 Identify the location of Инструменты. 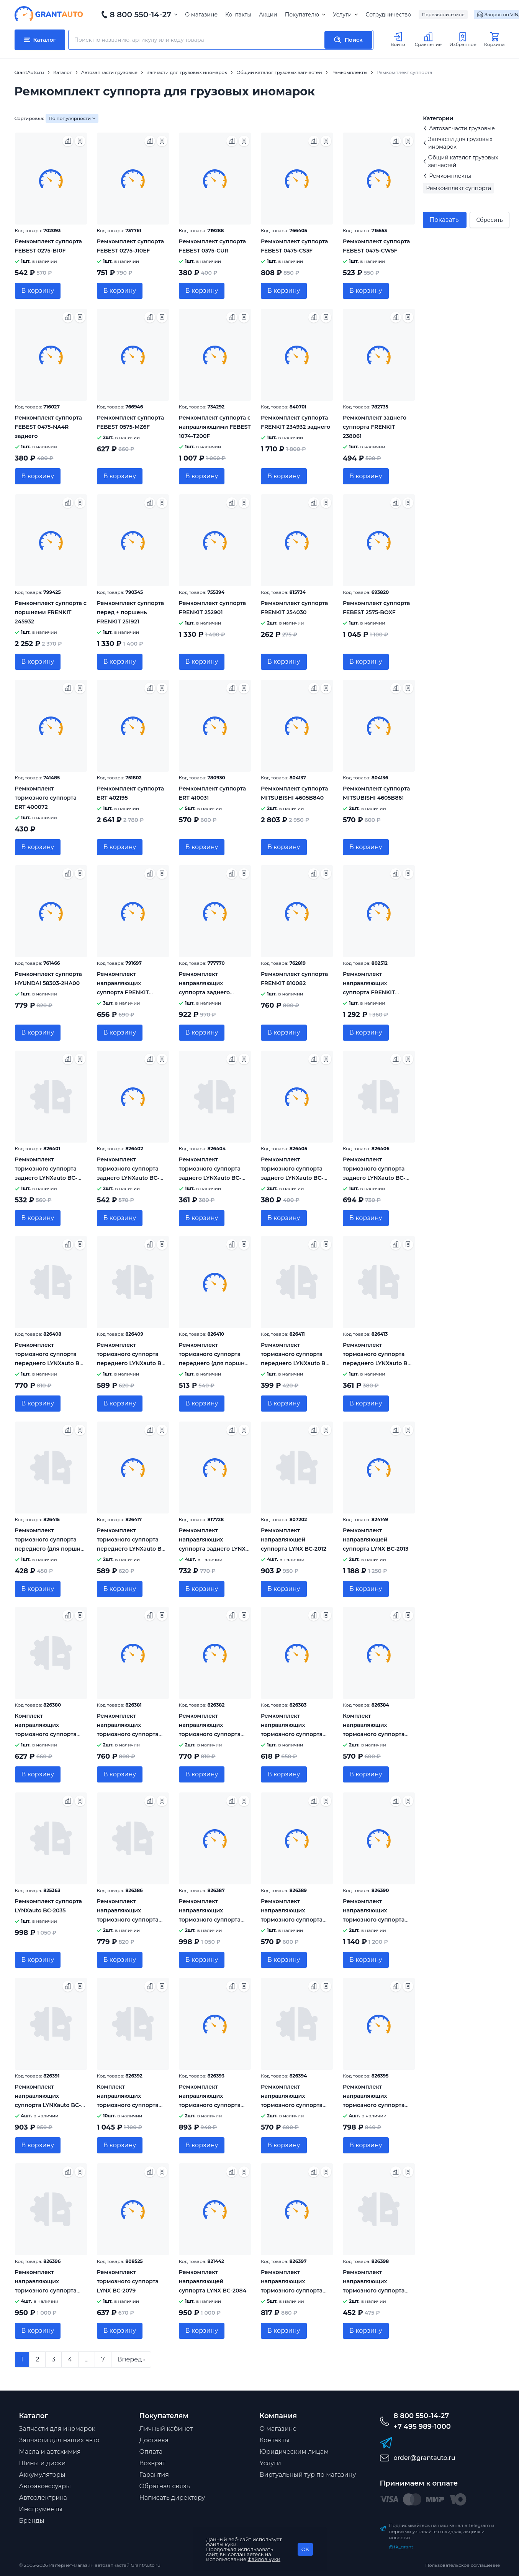
(41, 2509).